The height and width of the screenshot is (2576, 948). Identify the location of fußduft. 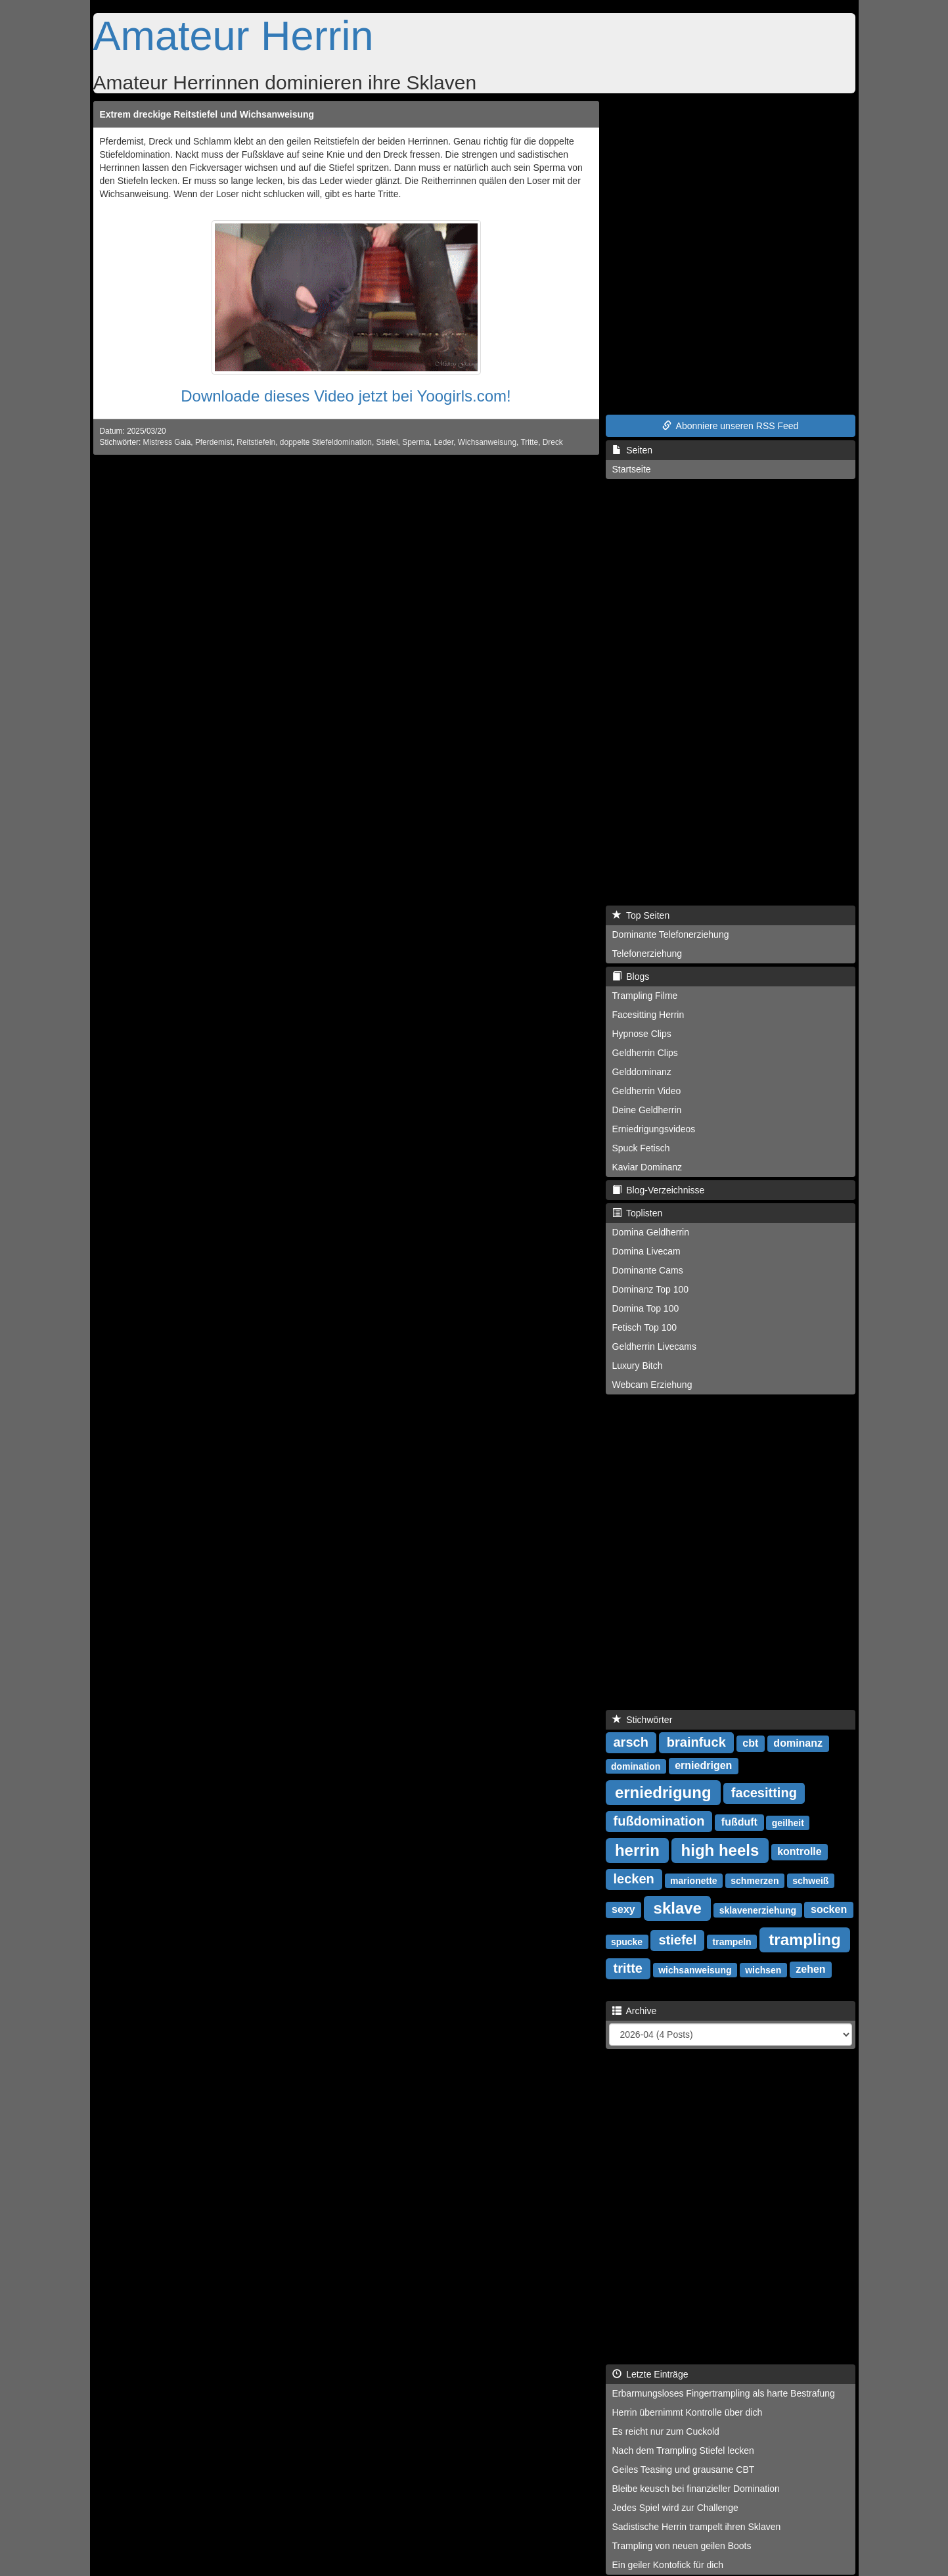
(739, 1822).